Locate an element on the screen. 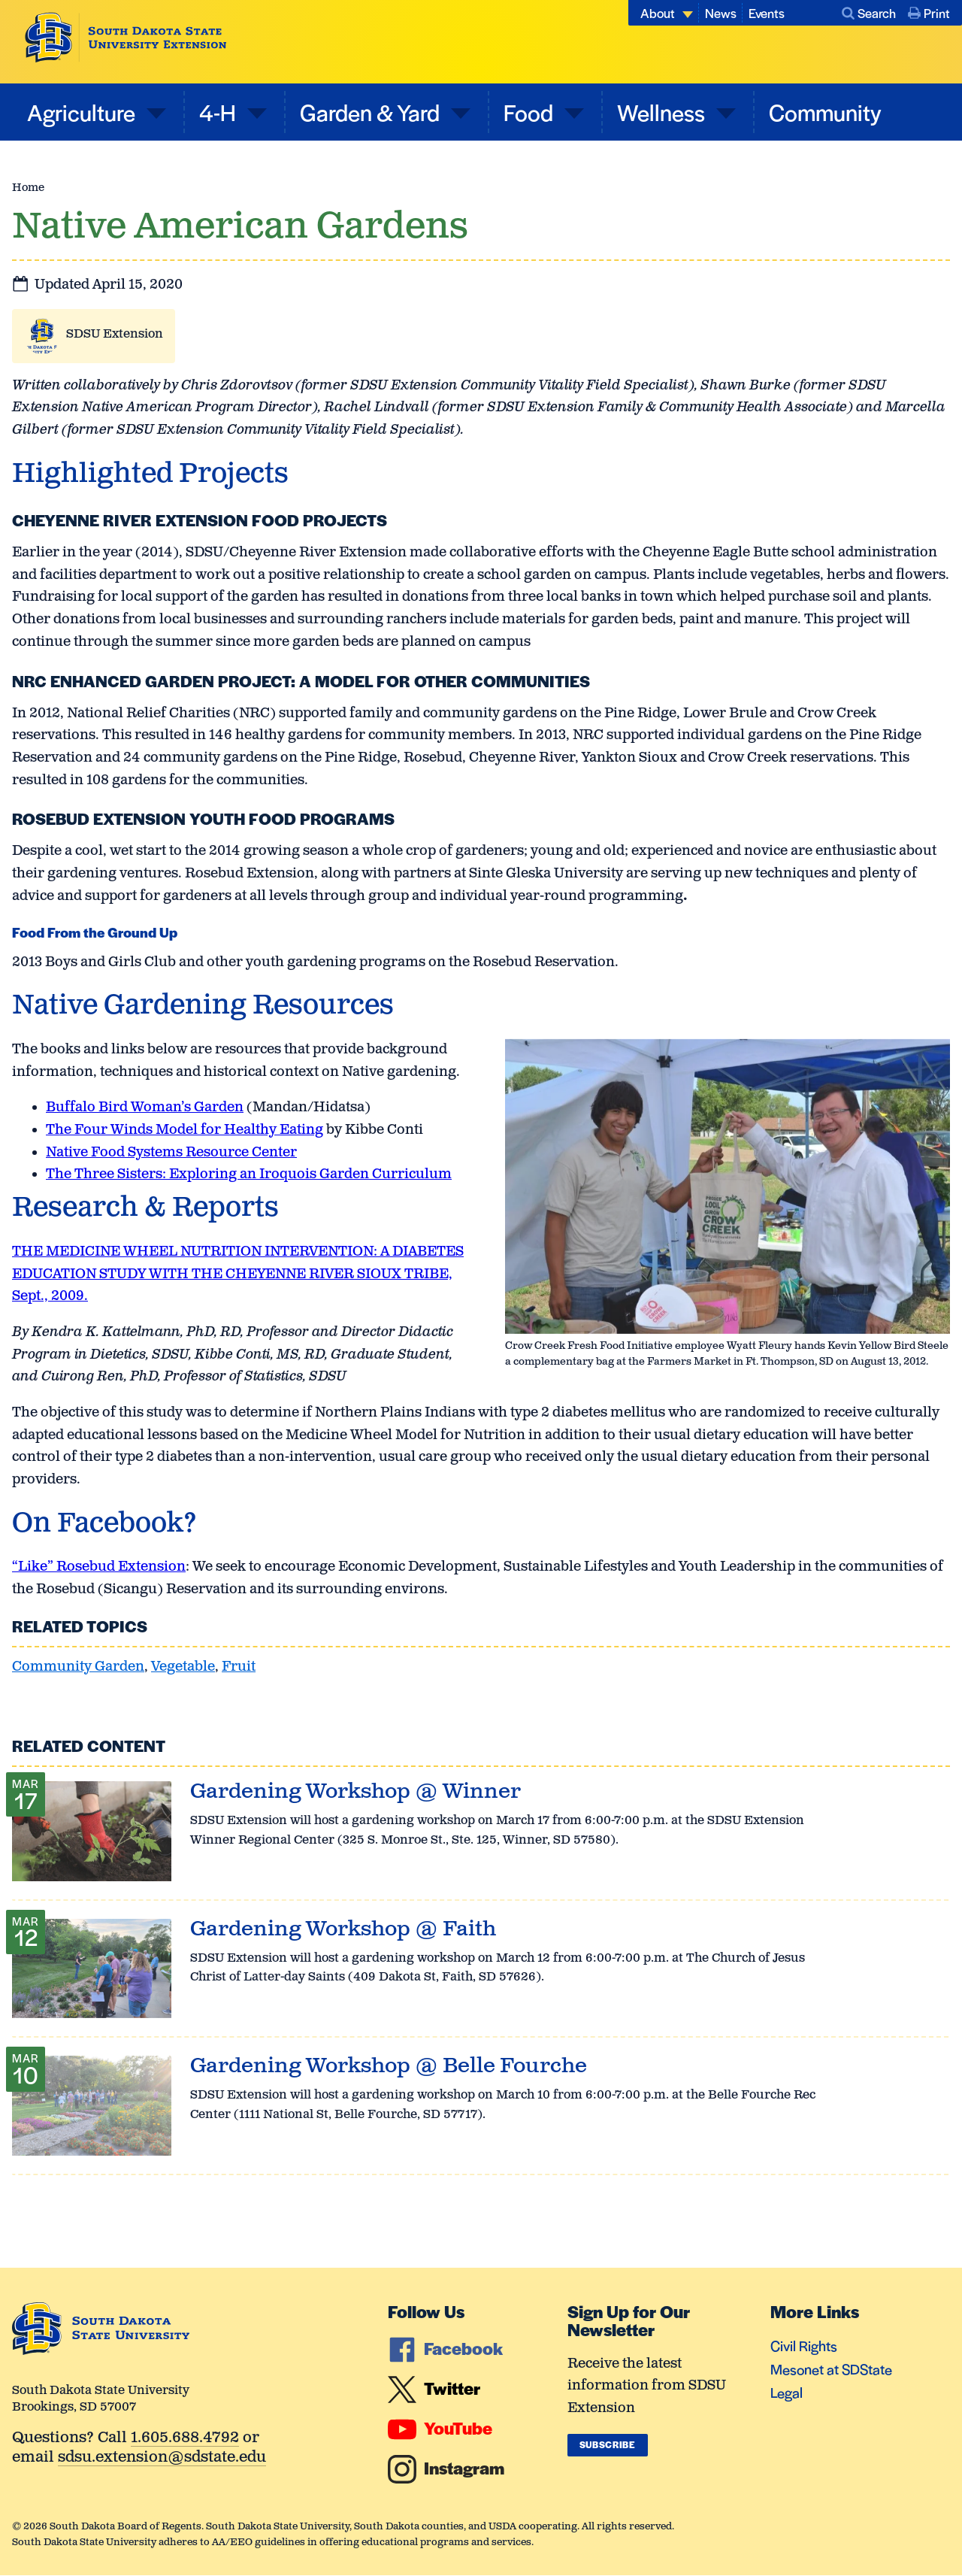 Image resolution: width=962 pixels, height=2576 pixels. The Three Sisters: Exploring an Iroquois Garden Curriculum is located at coordinates (249, 1174).